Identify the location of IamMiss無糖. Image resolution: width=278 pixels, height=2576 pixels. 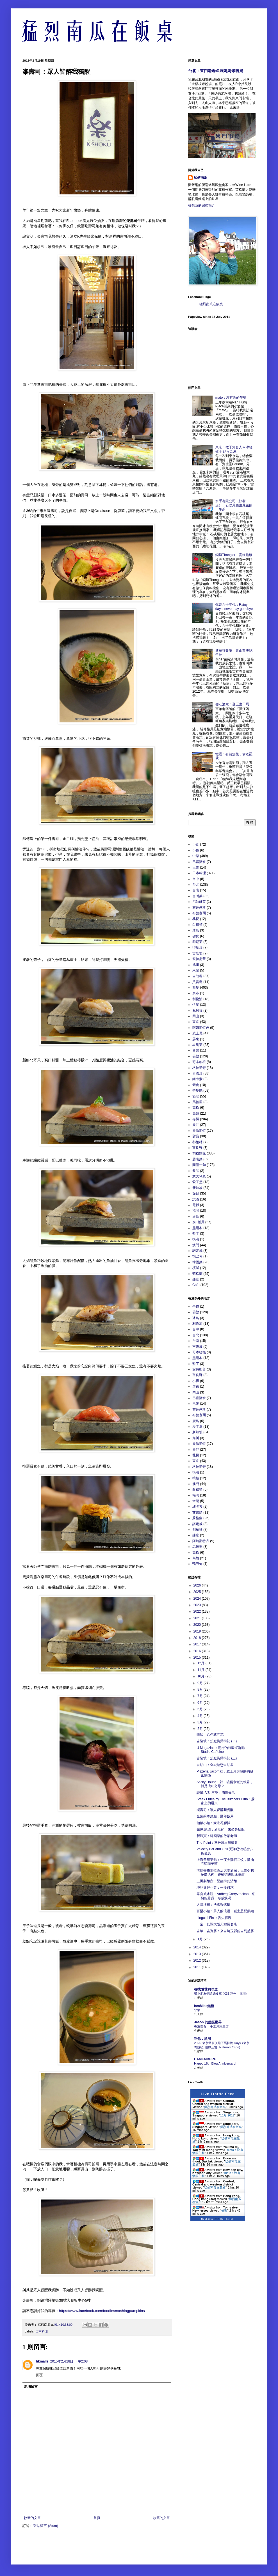
(204, 2006).